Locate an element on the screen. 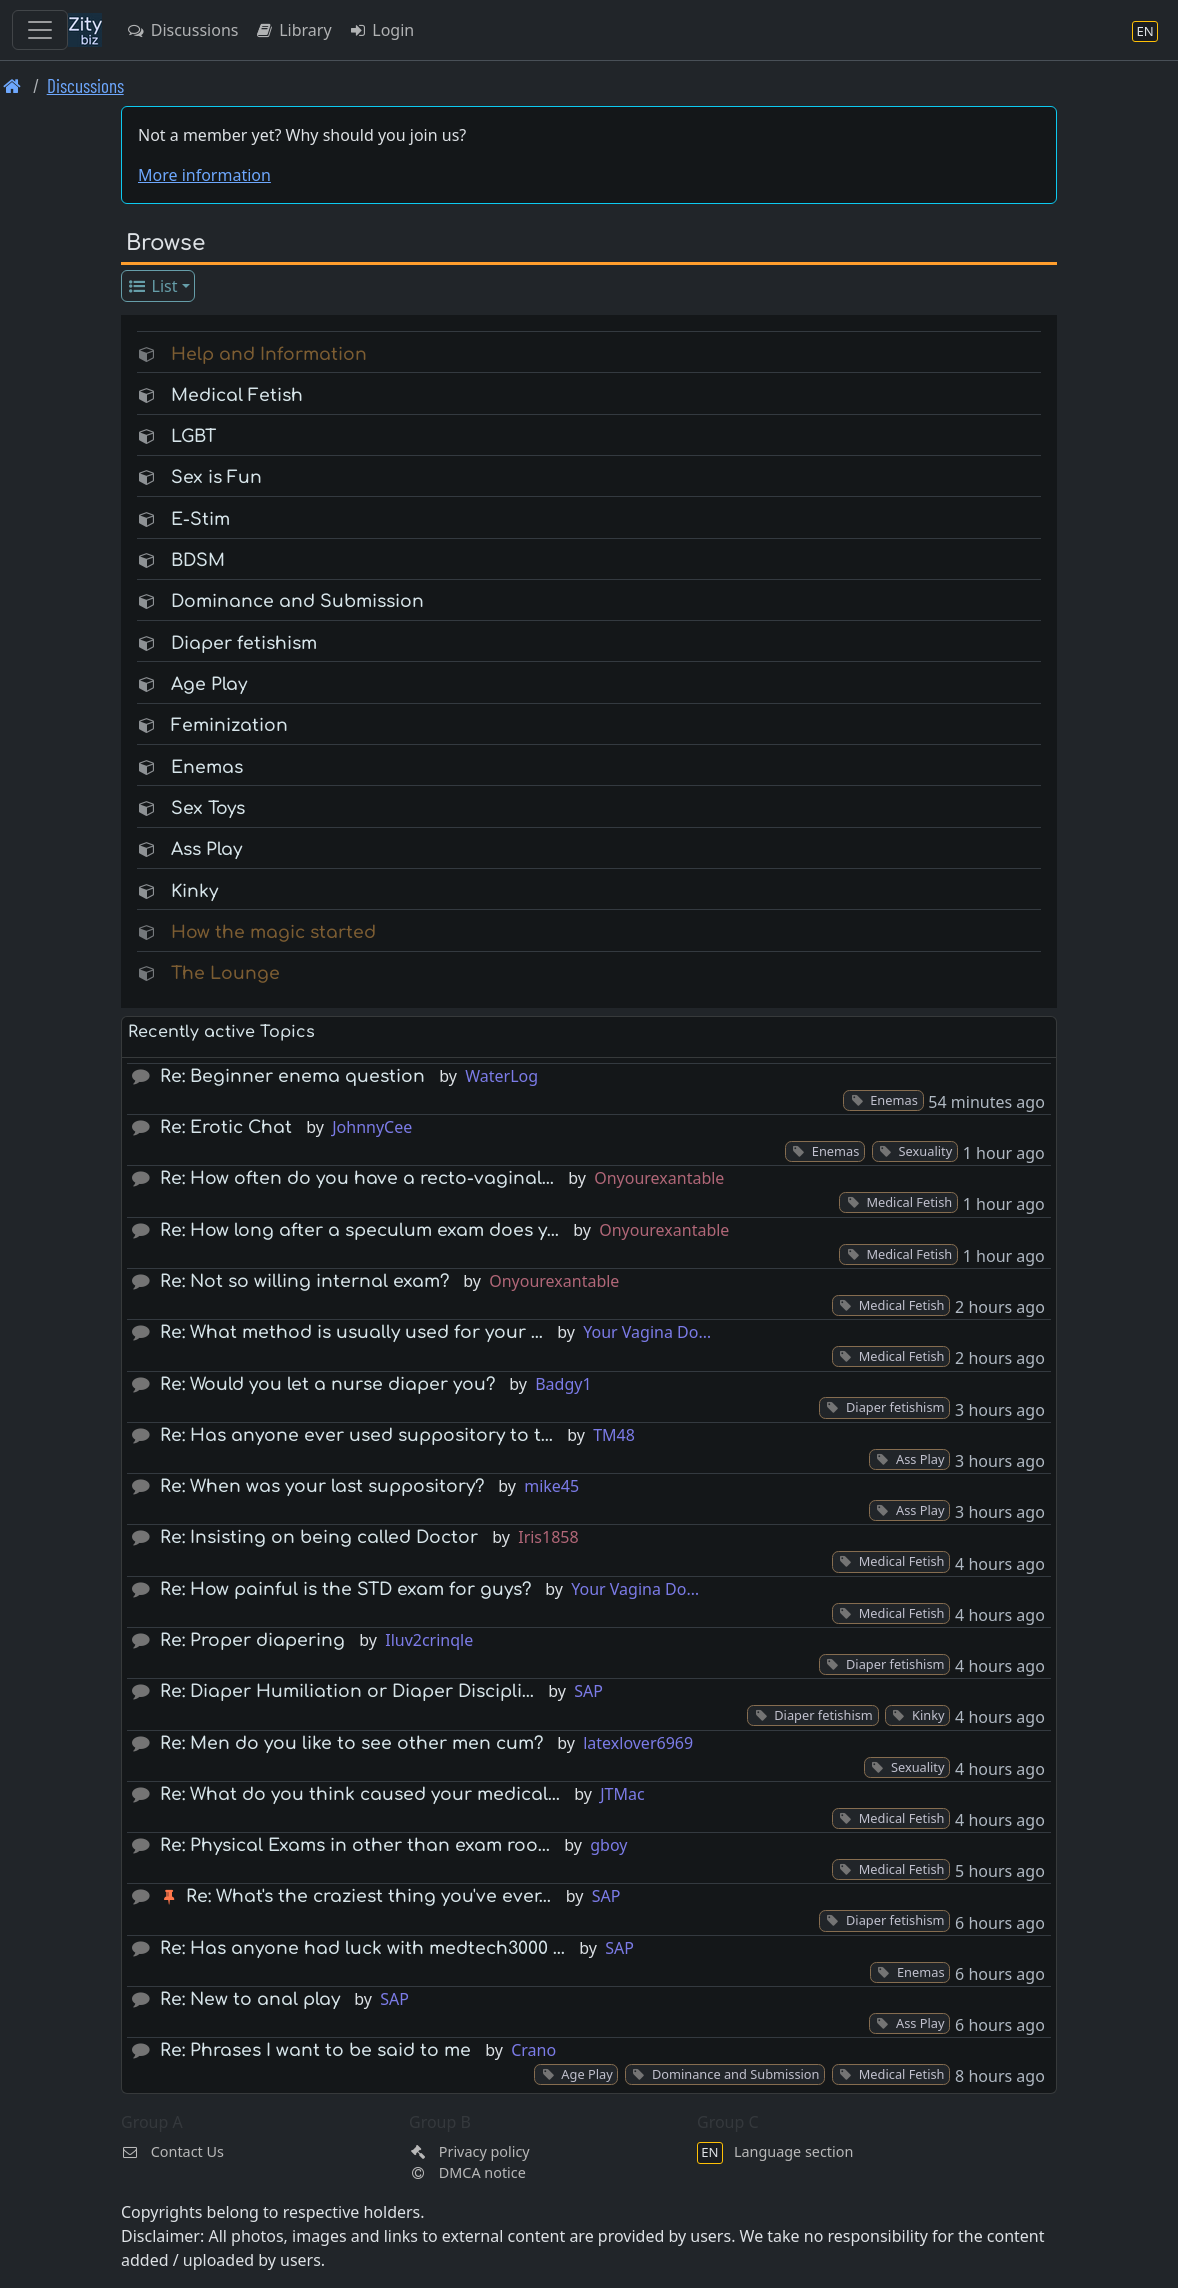 Image resolution: width=1178 pixels, height=2288 pixels. Re: Phrases I want to be said to me is located at coordinates (315, 2050).